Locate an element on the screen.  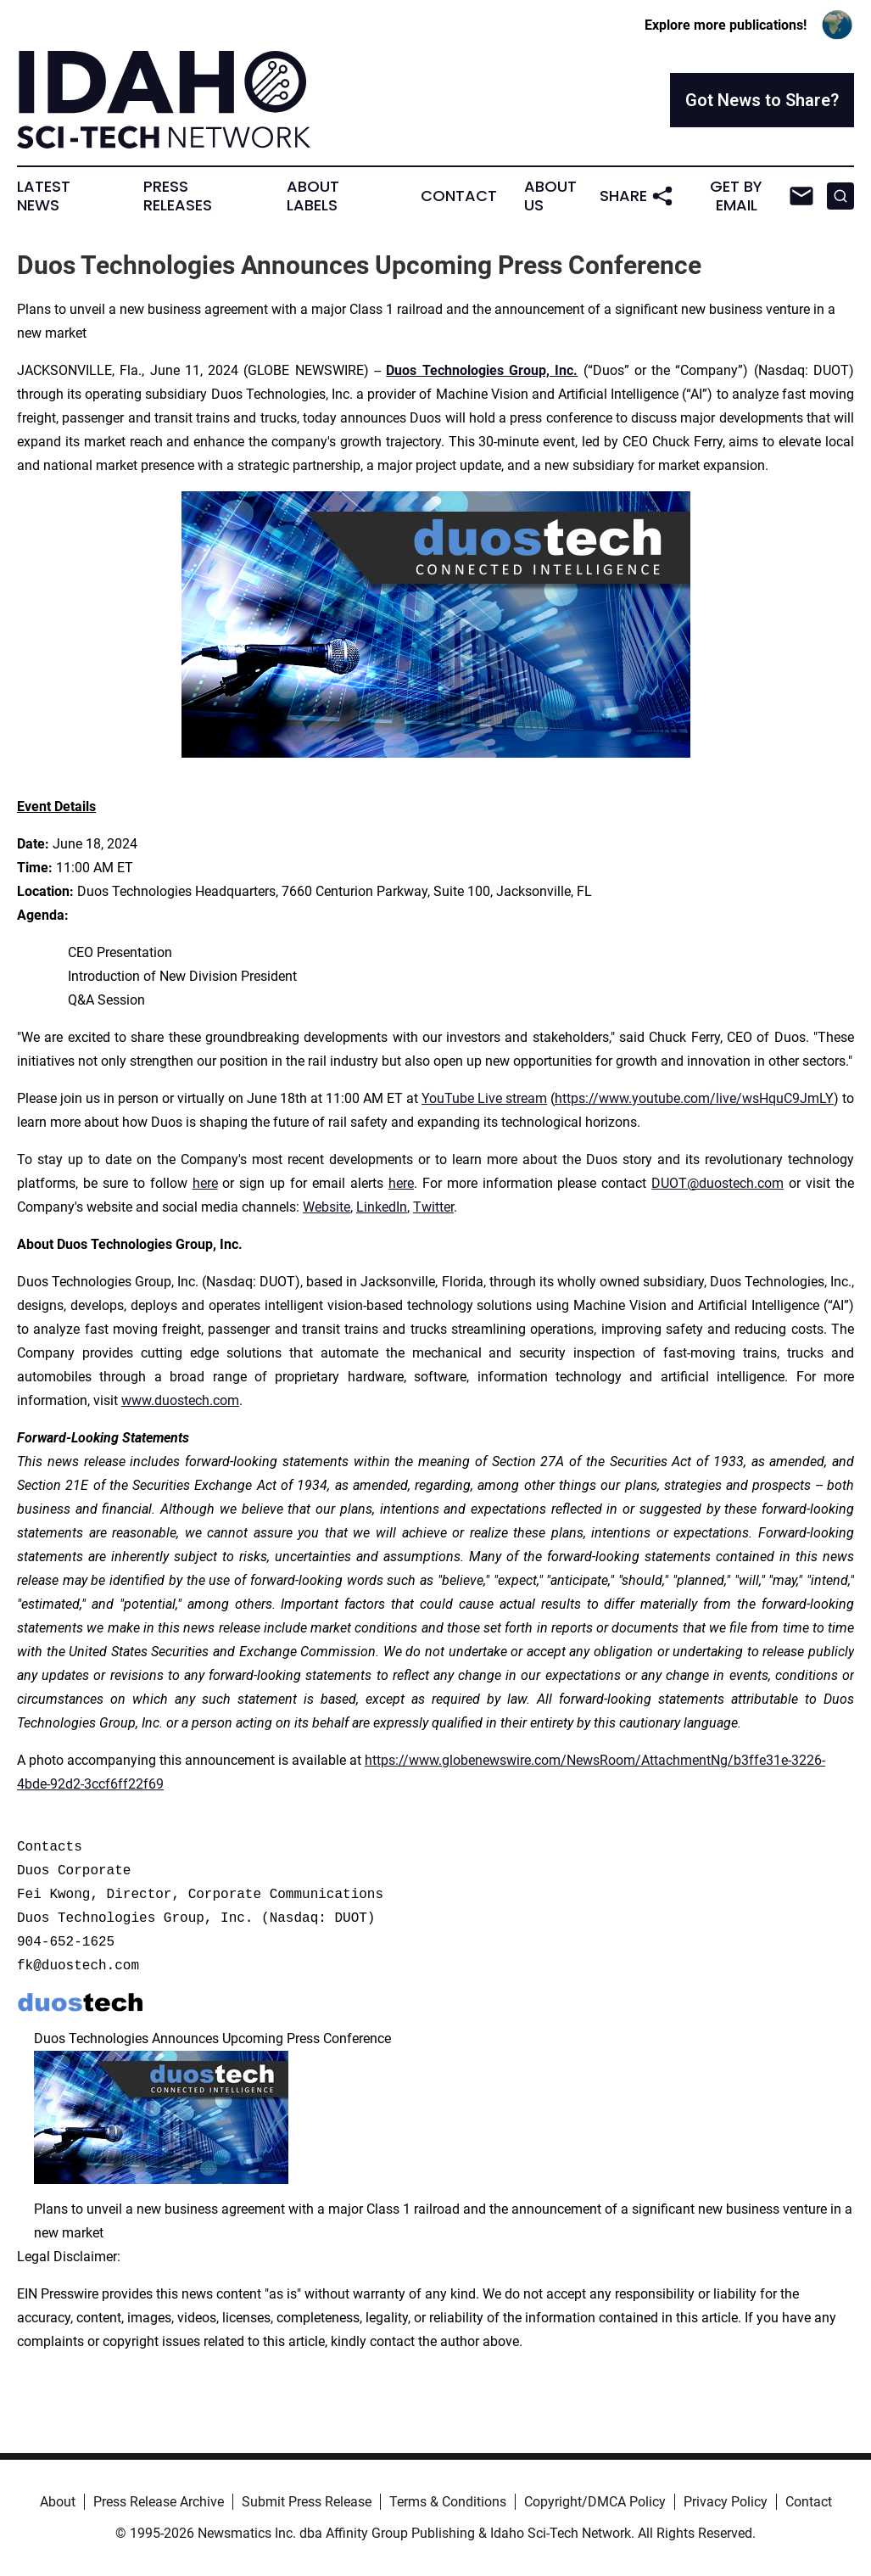
LinkedIn is located at coordinates (381, 1207).